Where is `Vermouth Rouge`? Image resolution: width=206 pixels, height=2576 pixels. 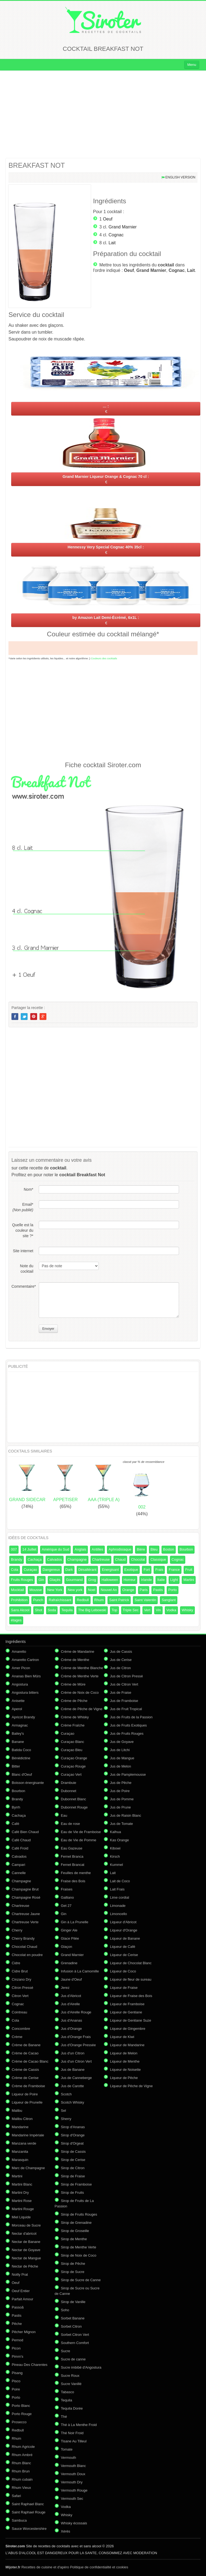
Vermouth Rouge is located at coordinates (74, 2490).